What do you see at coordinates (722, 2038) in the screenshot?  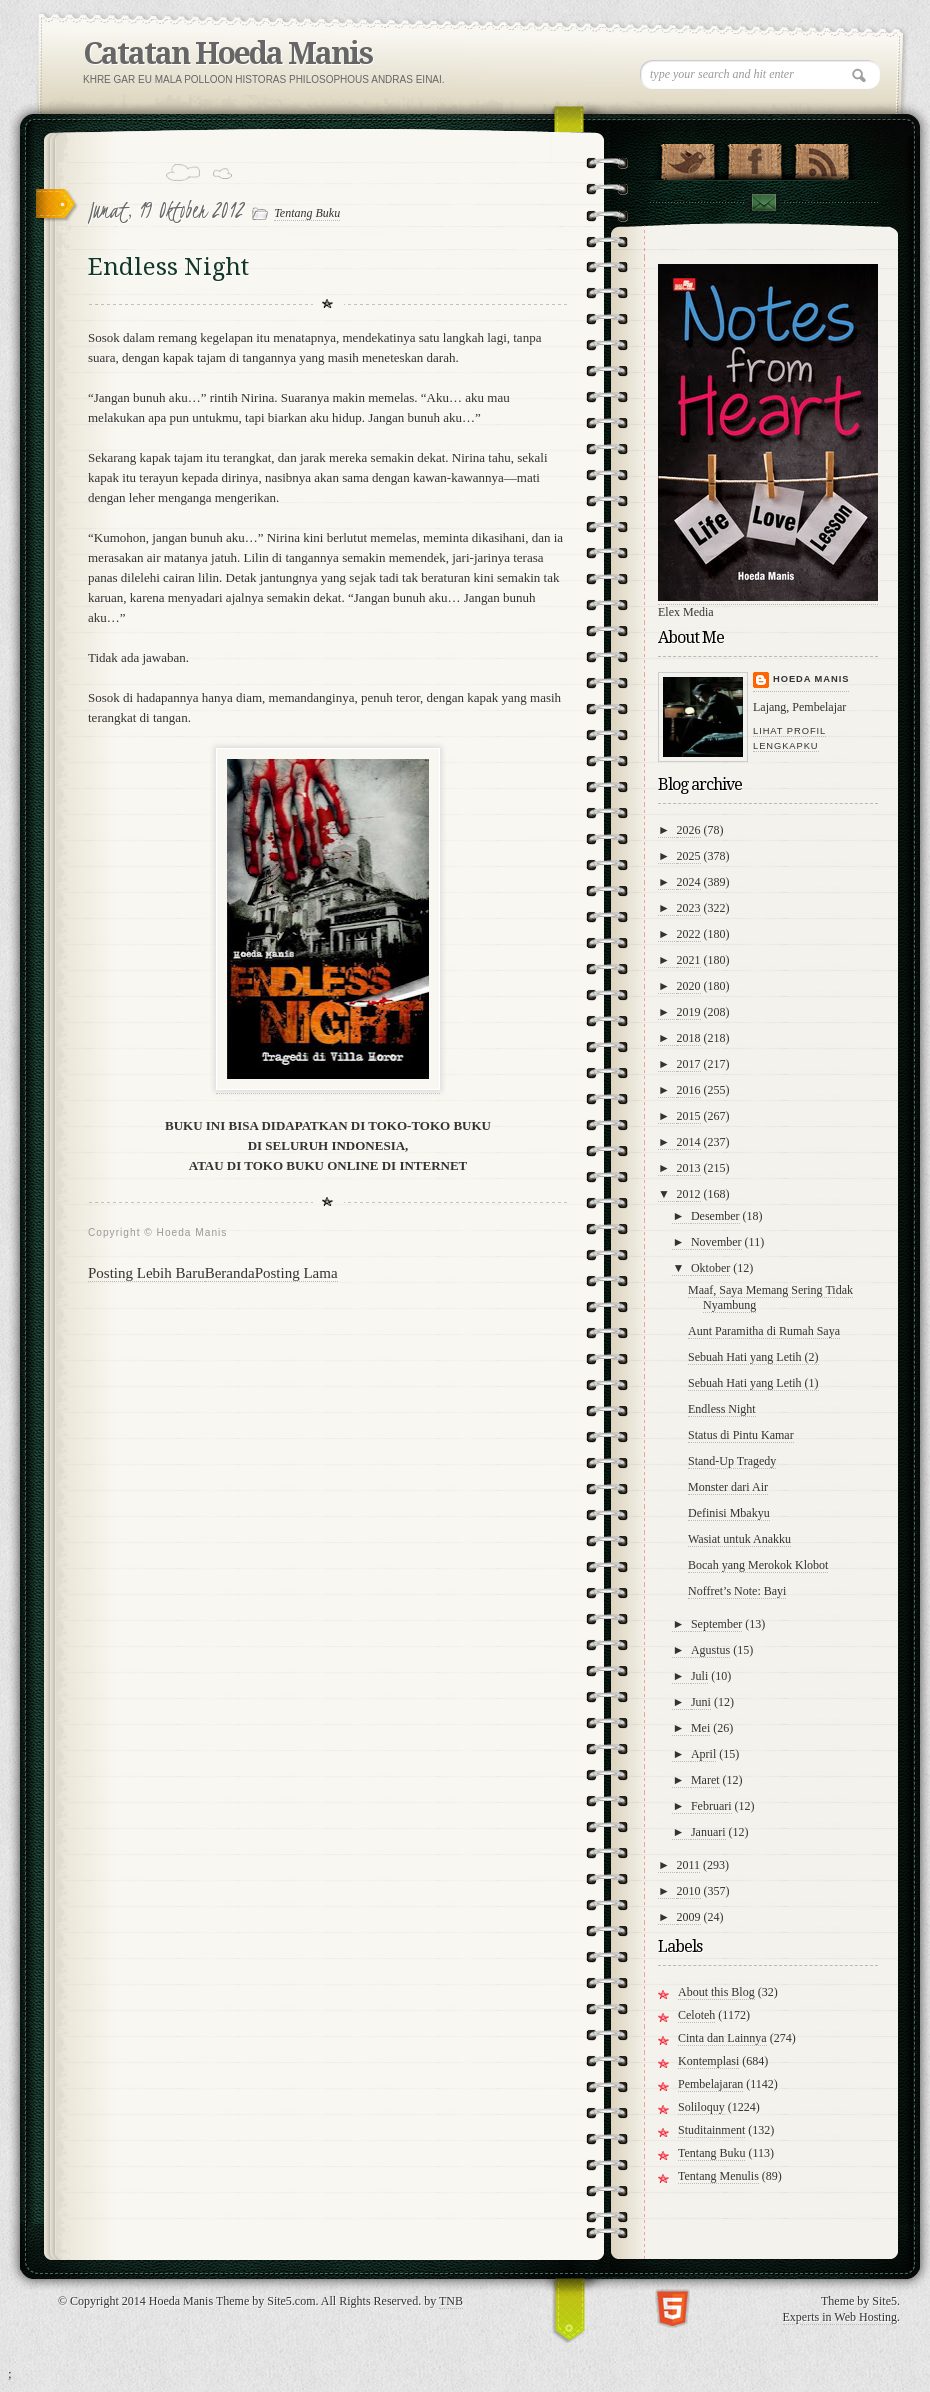 I see `Cinta dan Lainnya` at bounding box center [722, 2038].